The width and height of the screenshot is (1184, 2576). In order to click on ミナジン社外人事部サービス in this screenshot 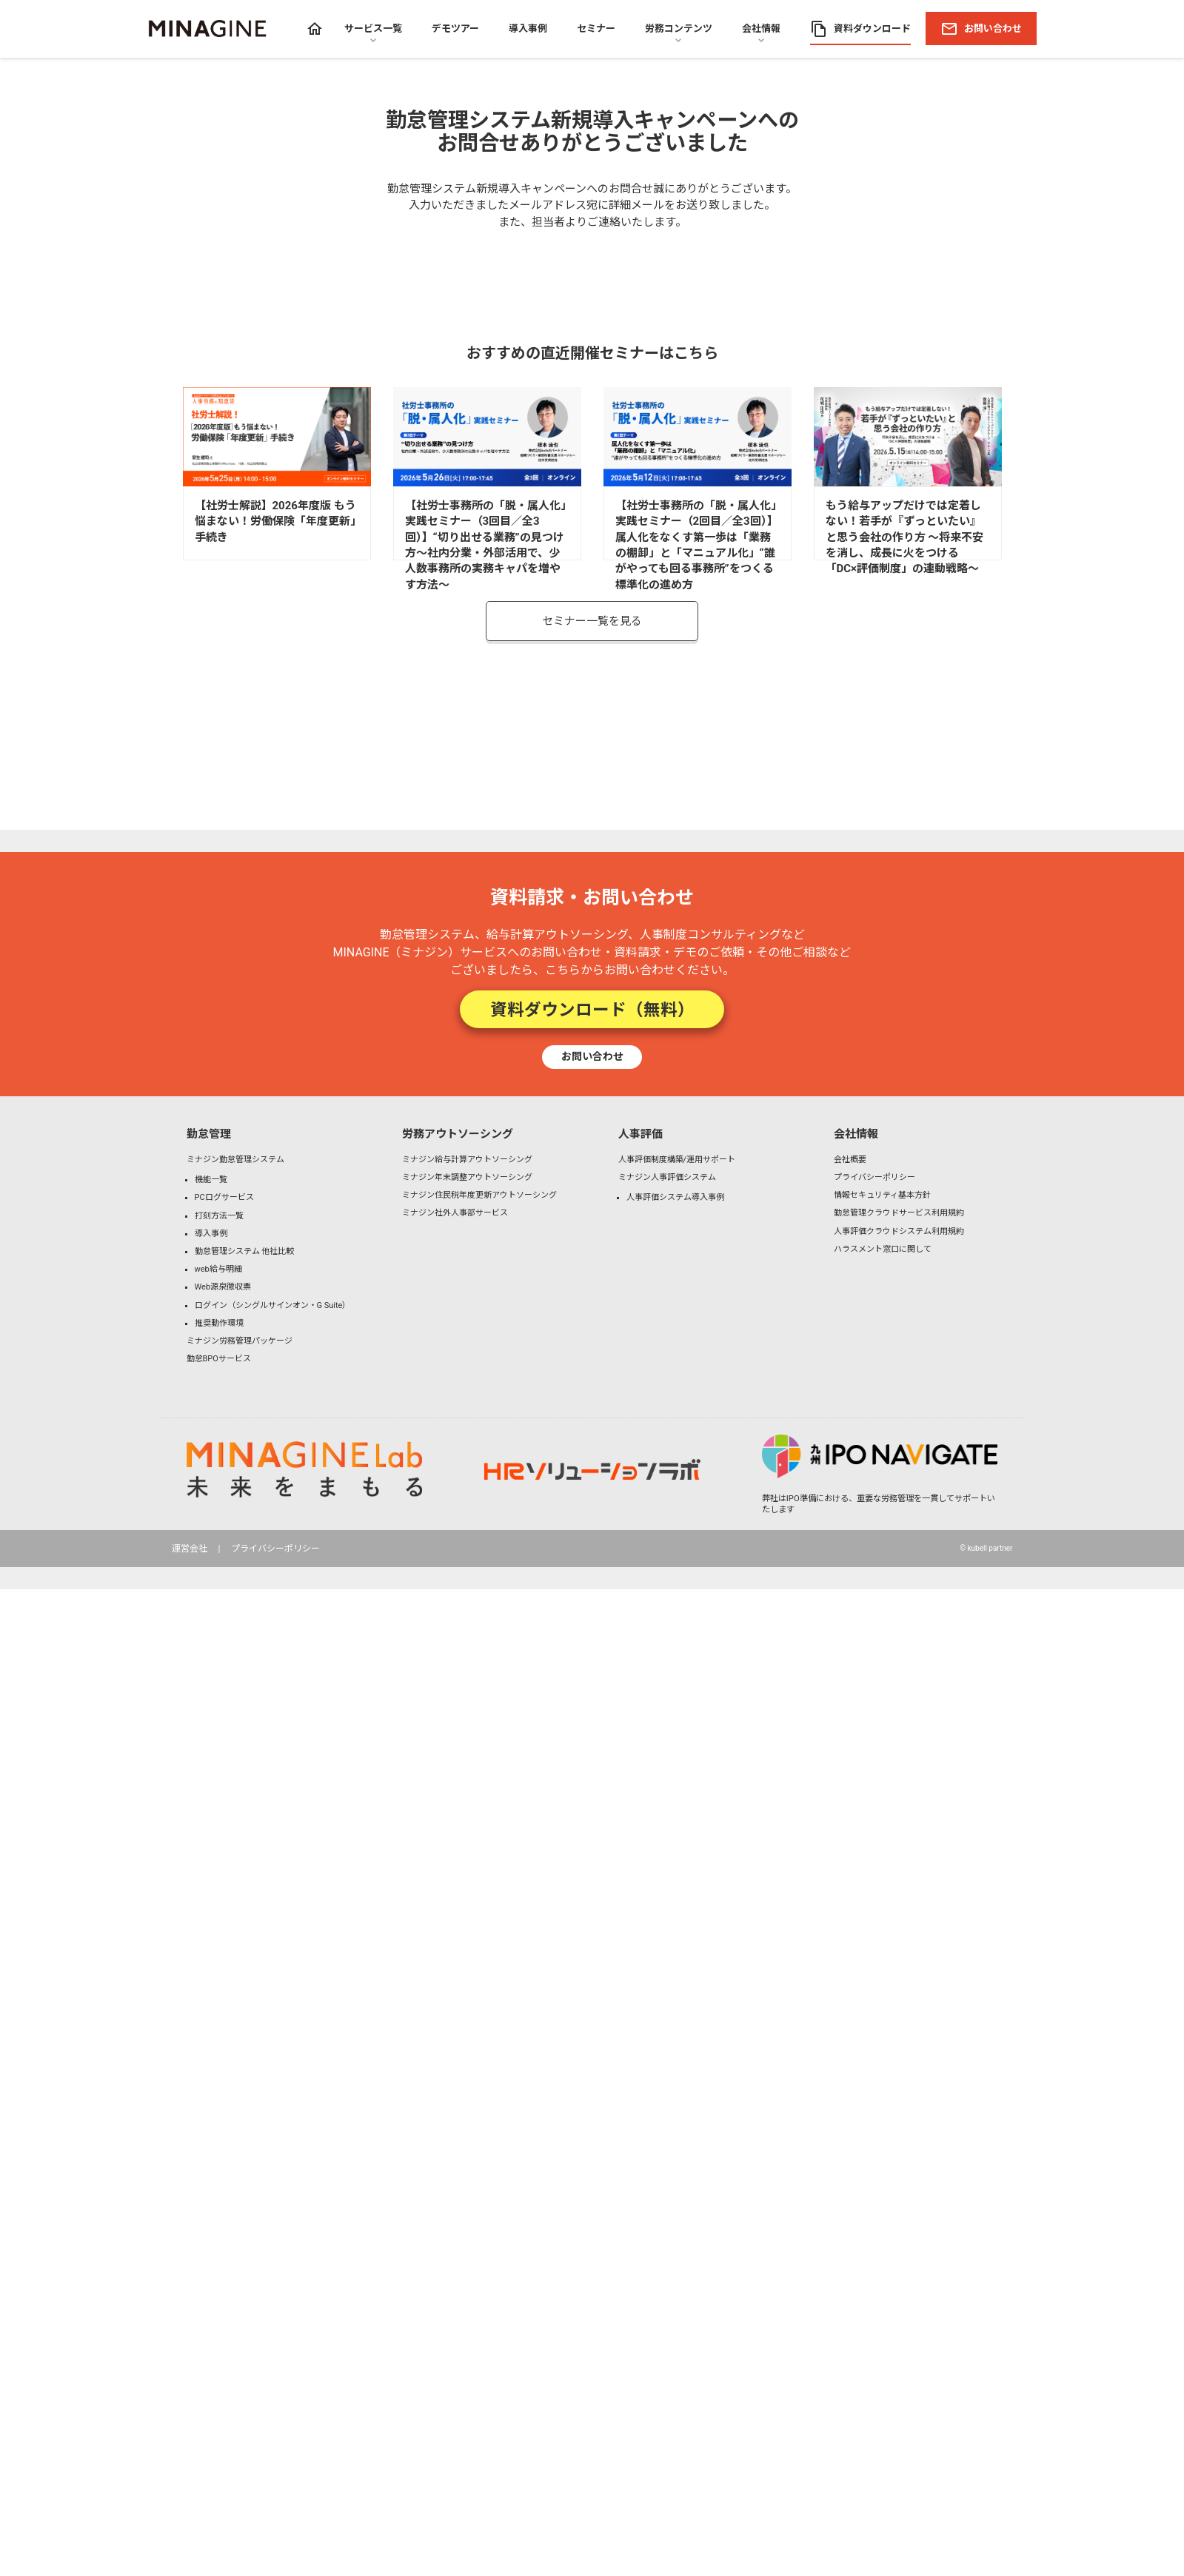, I will do `click(455, 1213)`.